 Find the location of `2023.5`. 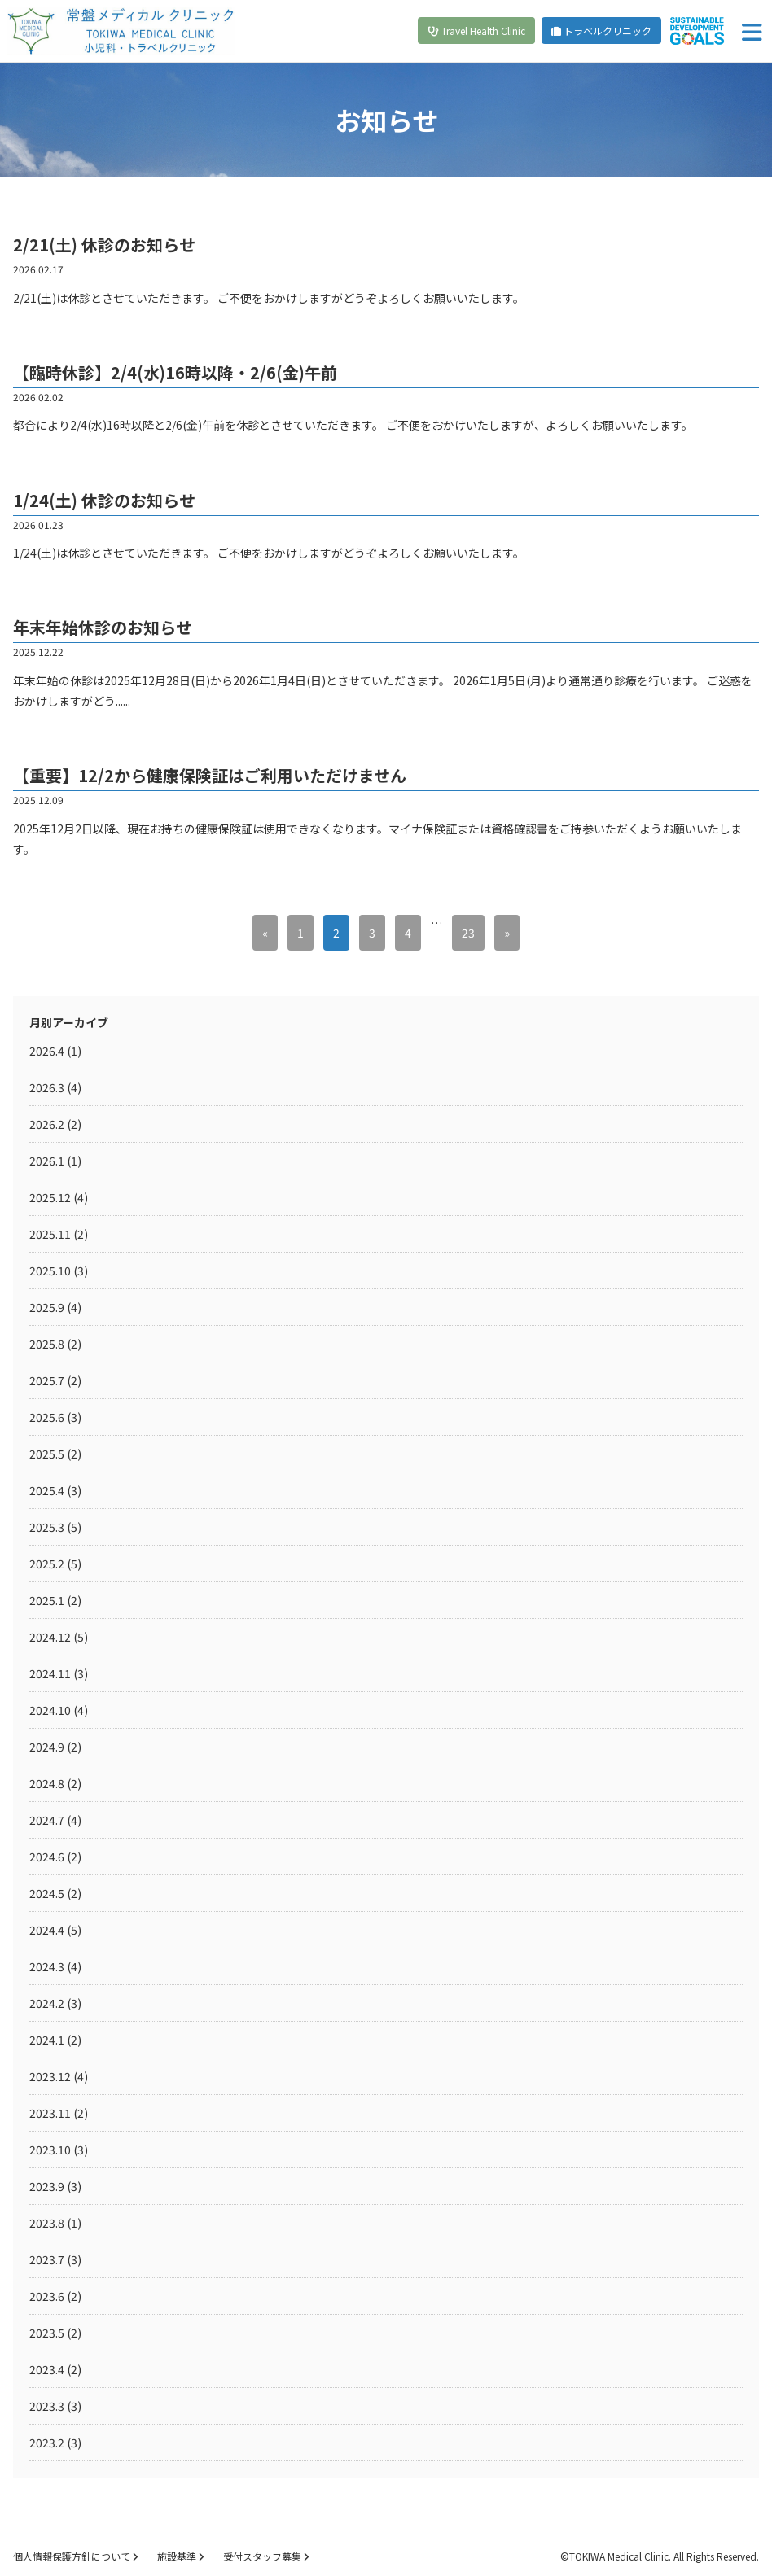

2023.5 is located at coordinates (46, 2333).